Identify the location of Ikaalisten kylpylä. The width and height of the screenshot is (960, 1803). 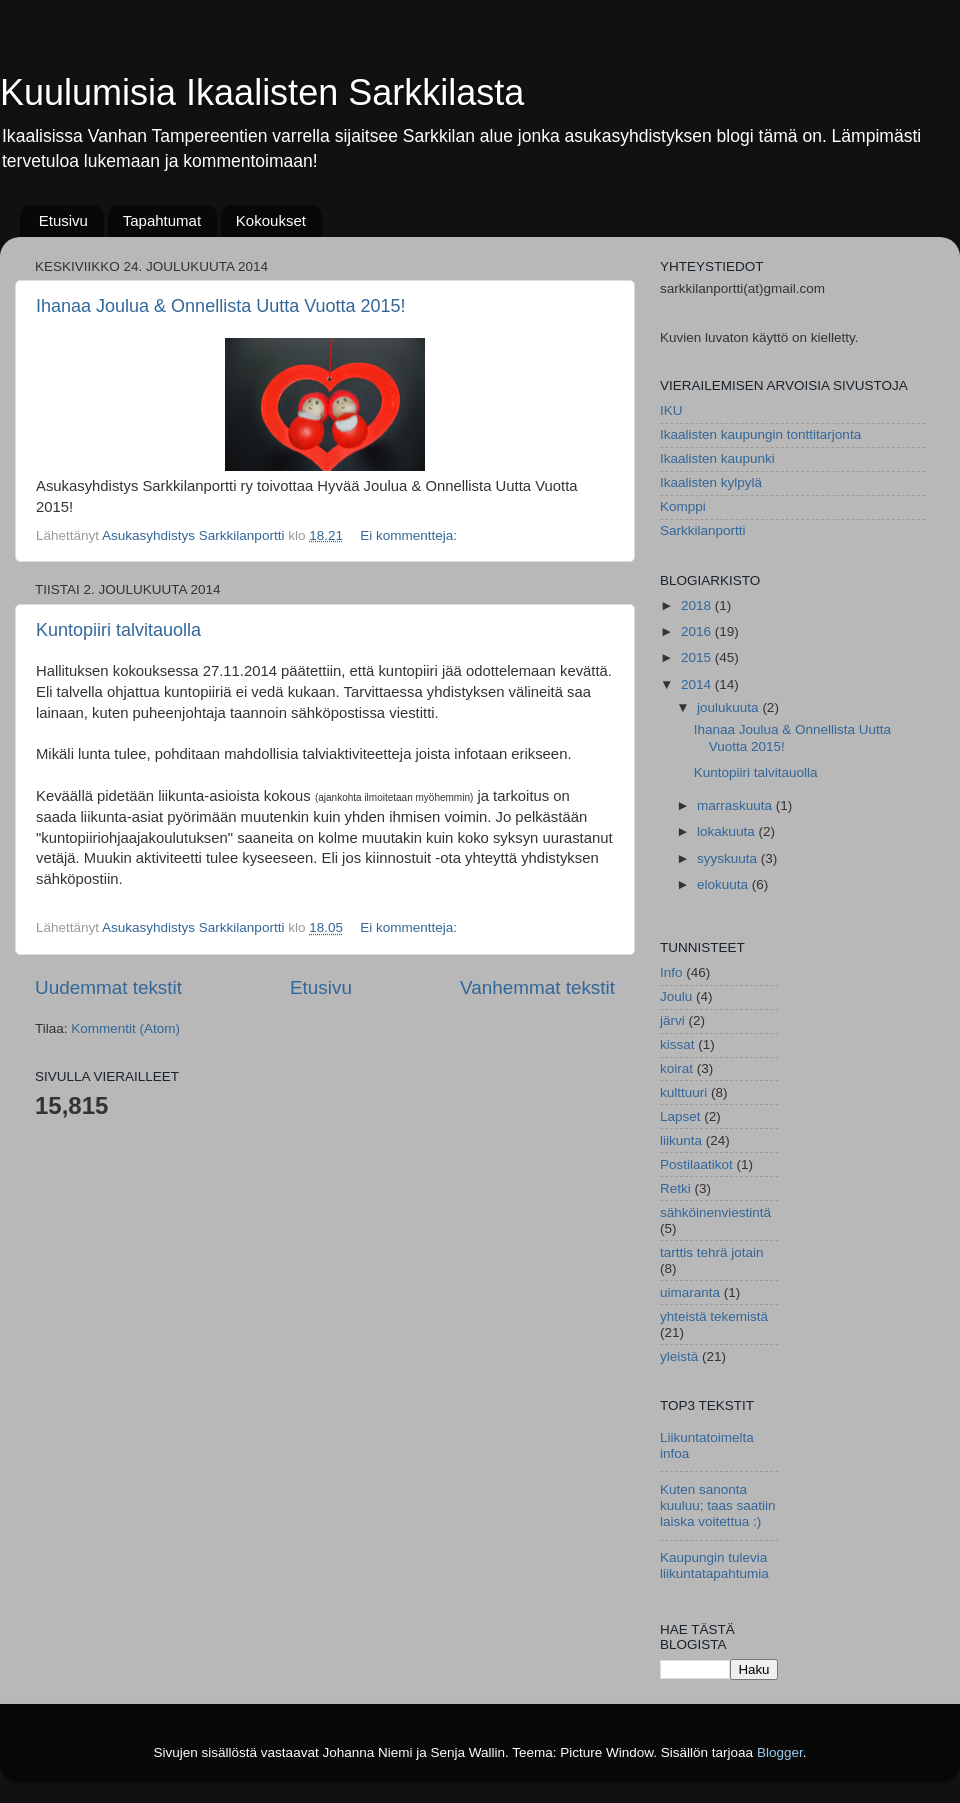
(711, 482).